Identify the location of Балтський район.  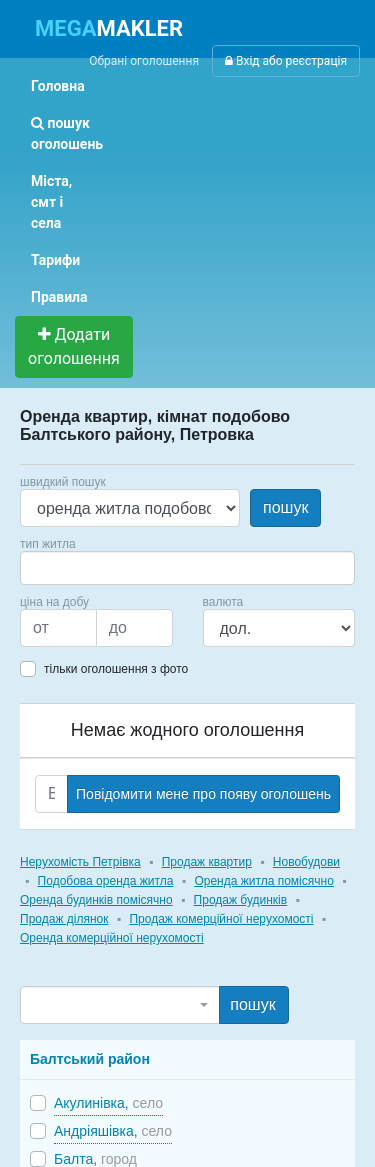
(90, 1059).